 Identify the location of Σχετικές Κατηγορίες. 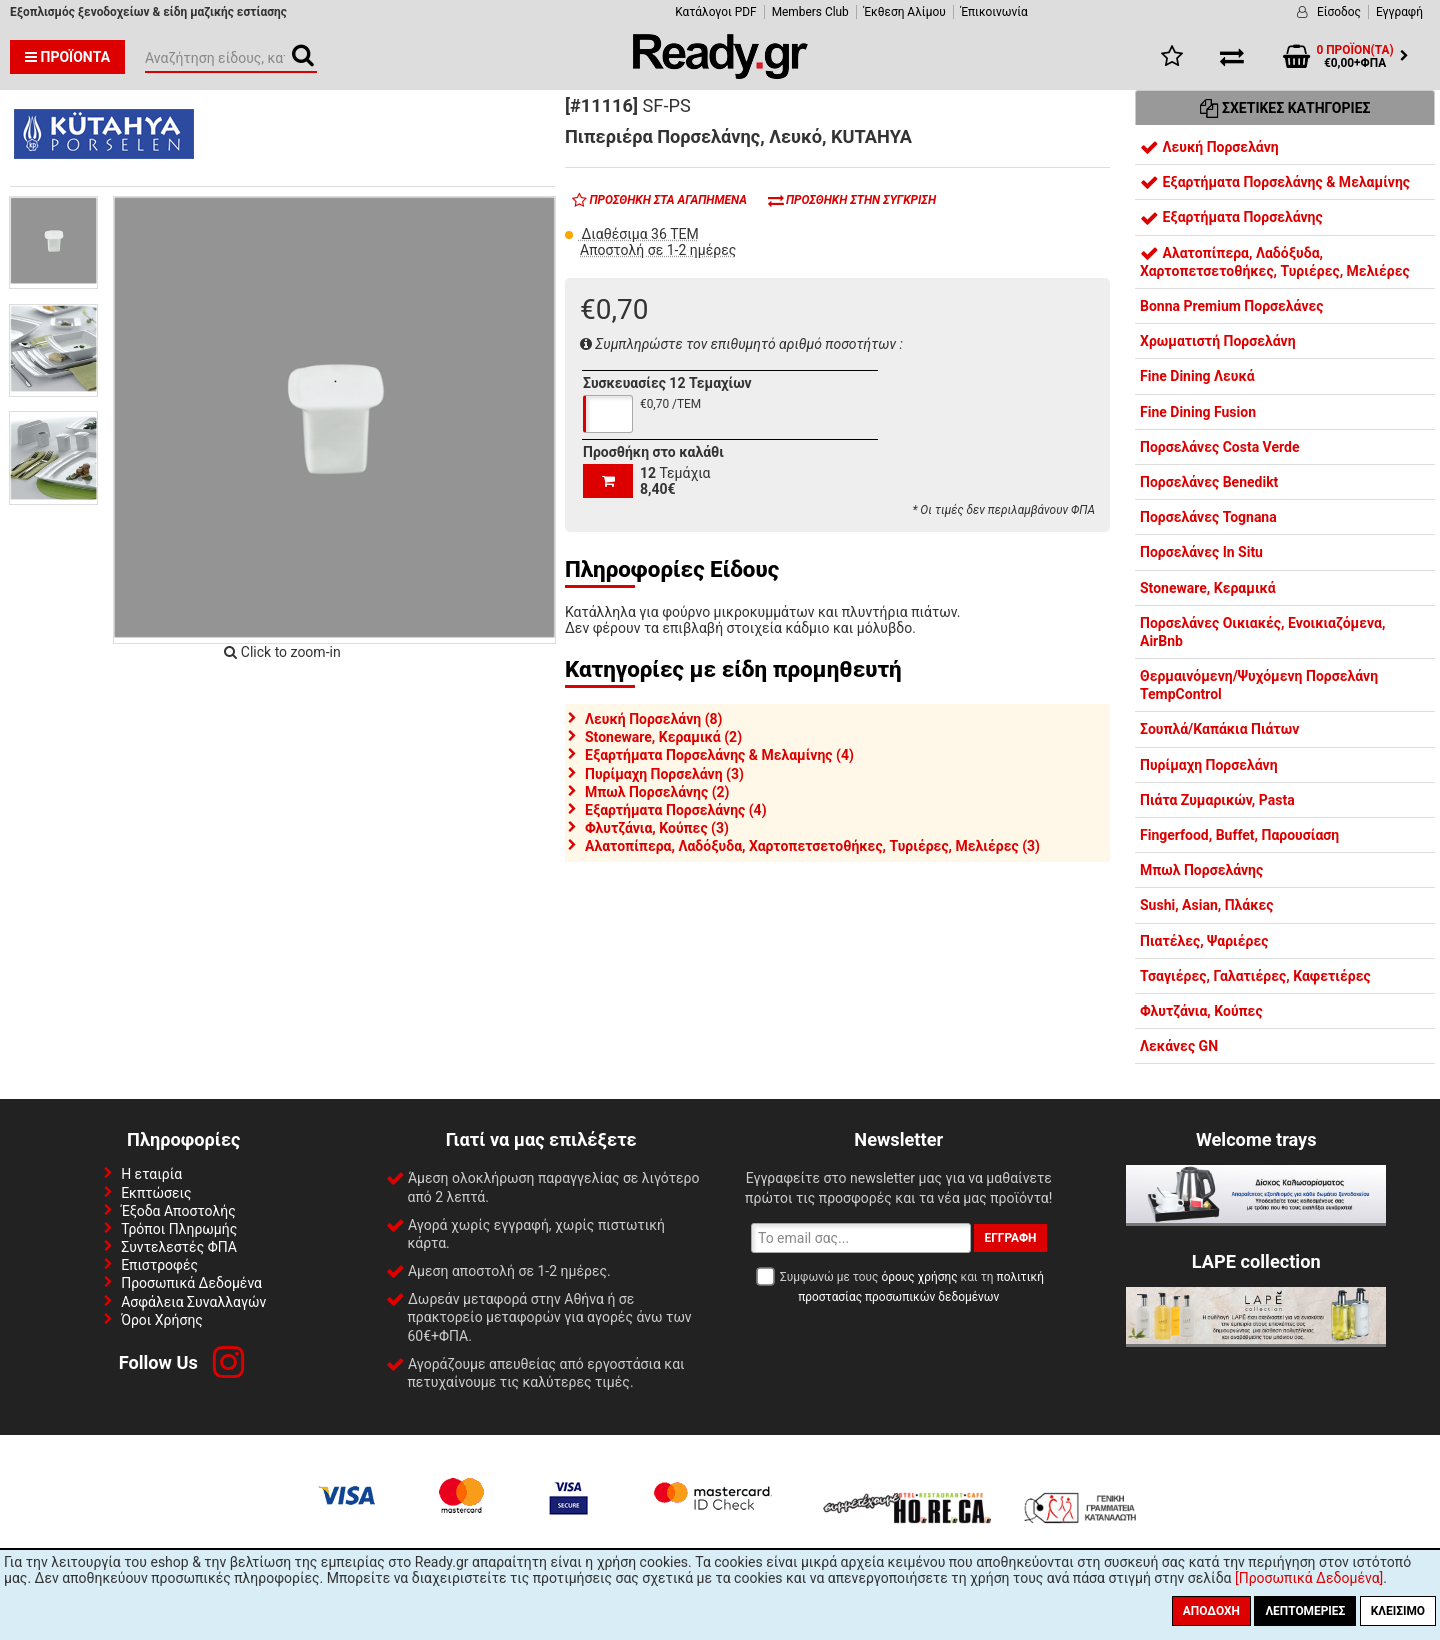
(1285, 108).